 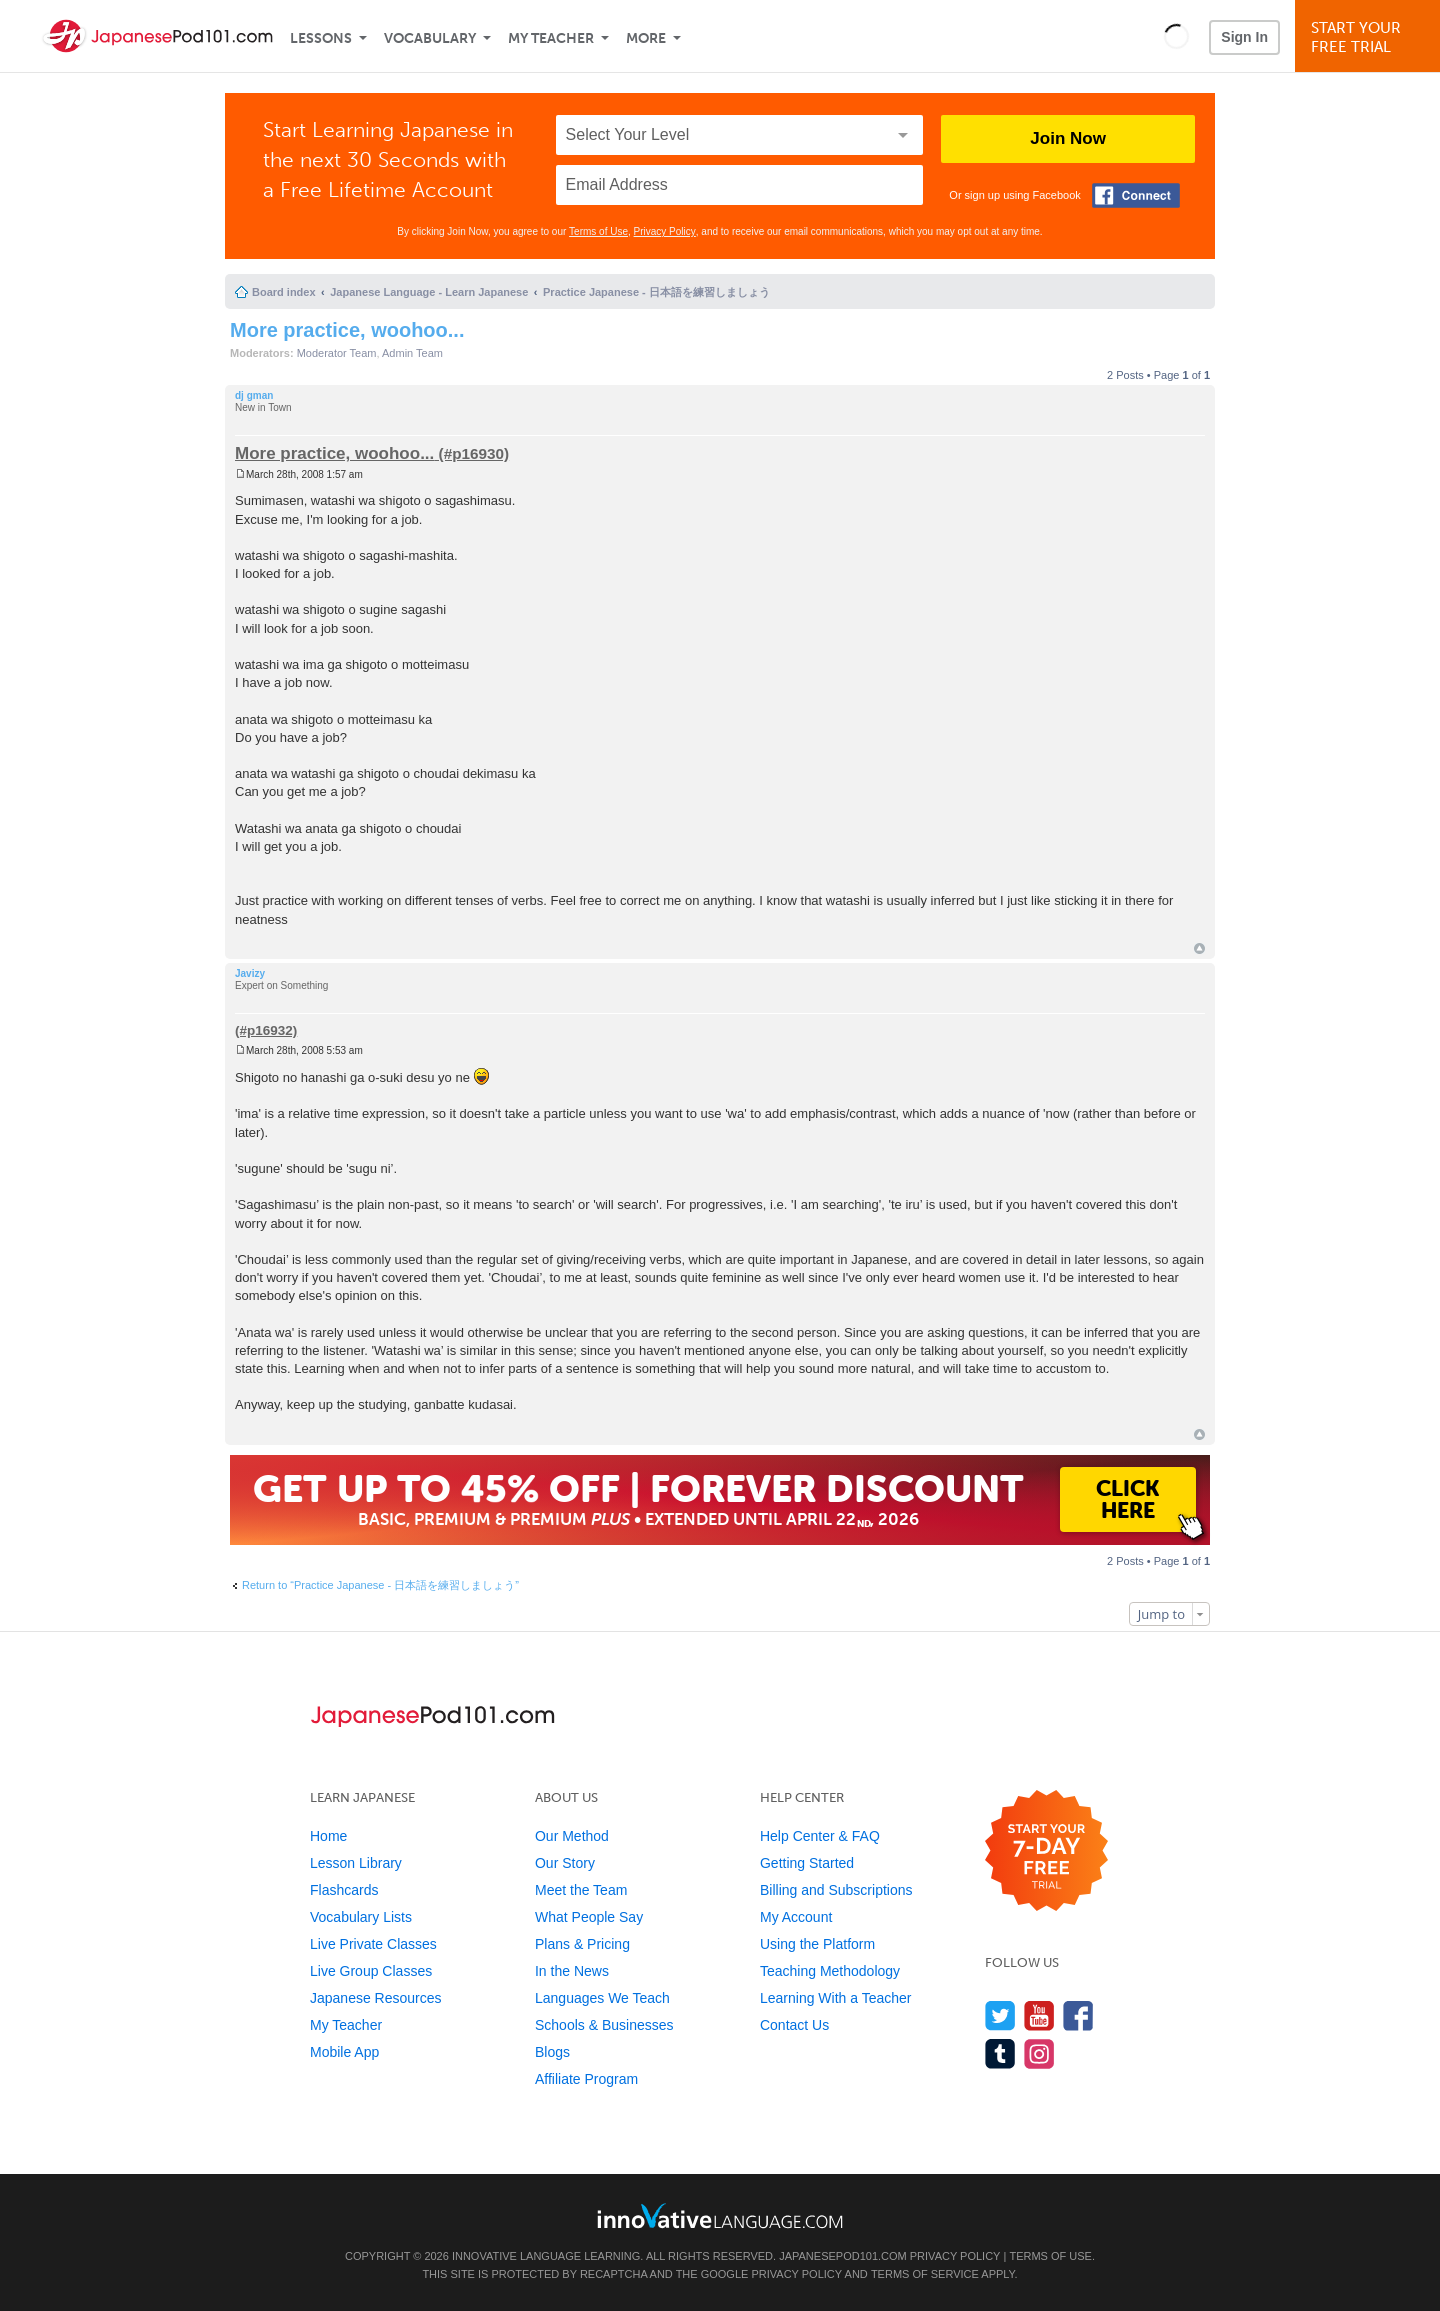 What do you see at coordinates (1370, 37) in the screenshot?
I see `Start YourFree Trial` at bounding box center [1370, 37].